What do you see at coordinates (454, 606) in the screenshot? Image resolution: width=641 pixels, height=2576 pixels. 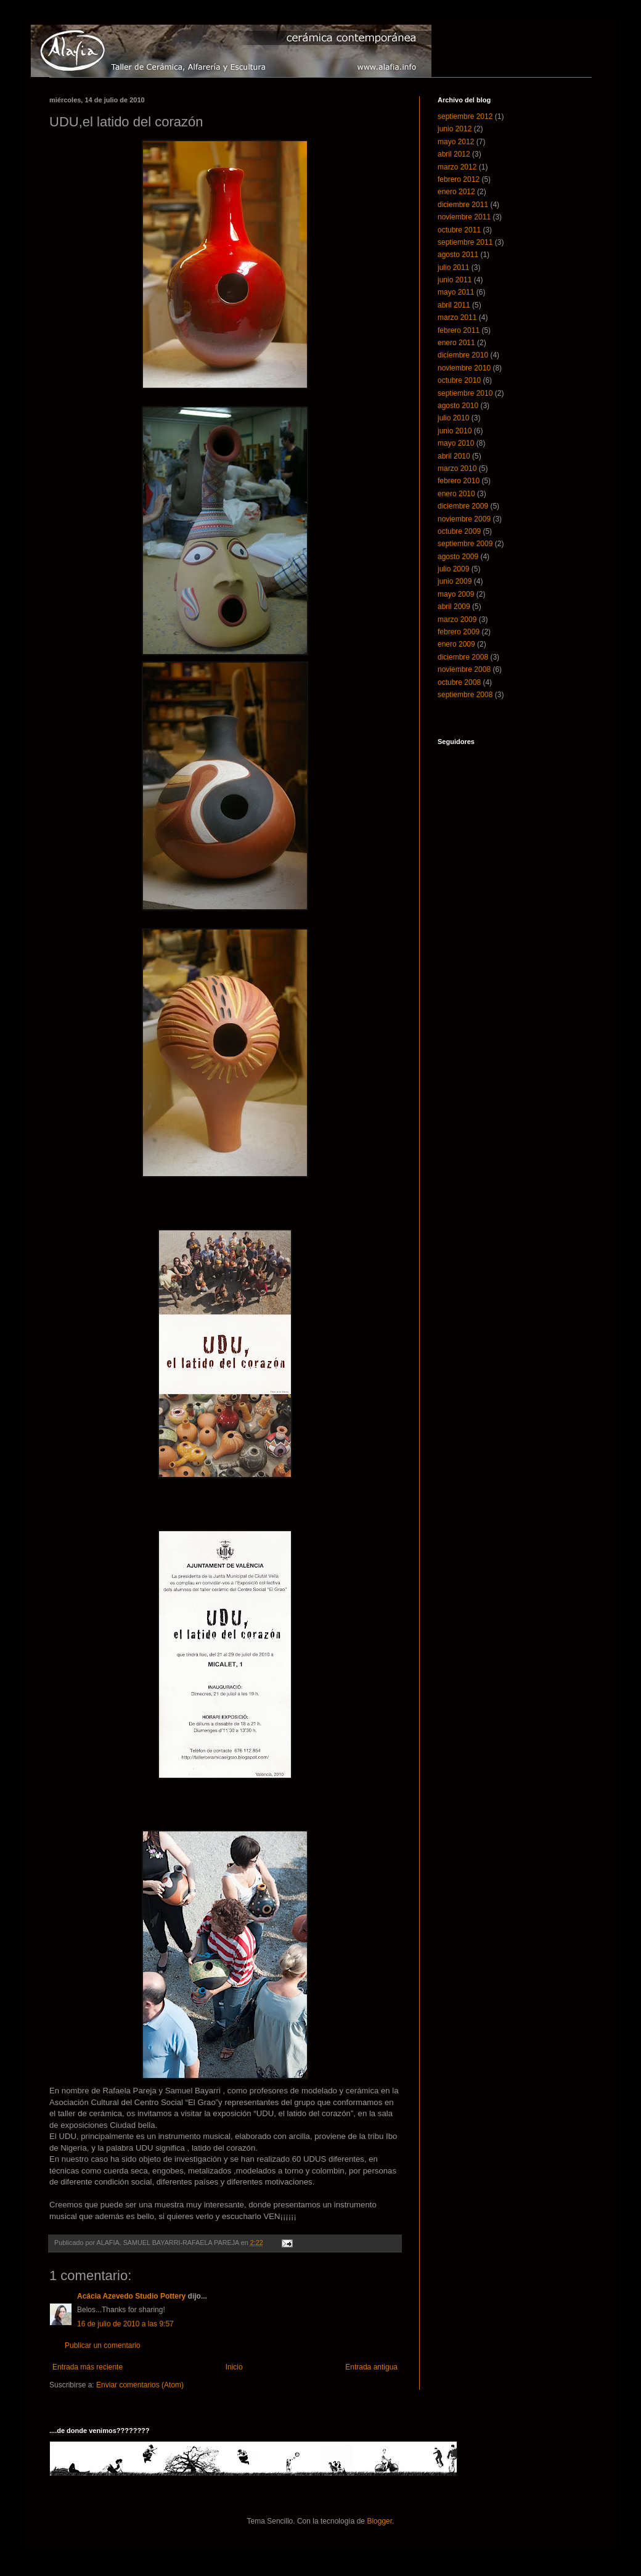 I see `abril 2009` at bounding box center [454, 606].